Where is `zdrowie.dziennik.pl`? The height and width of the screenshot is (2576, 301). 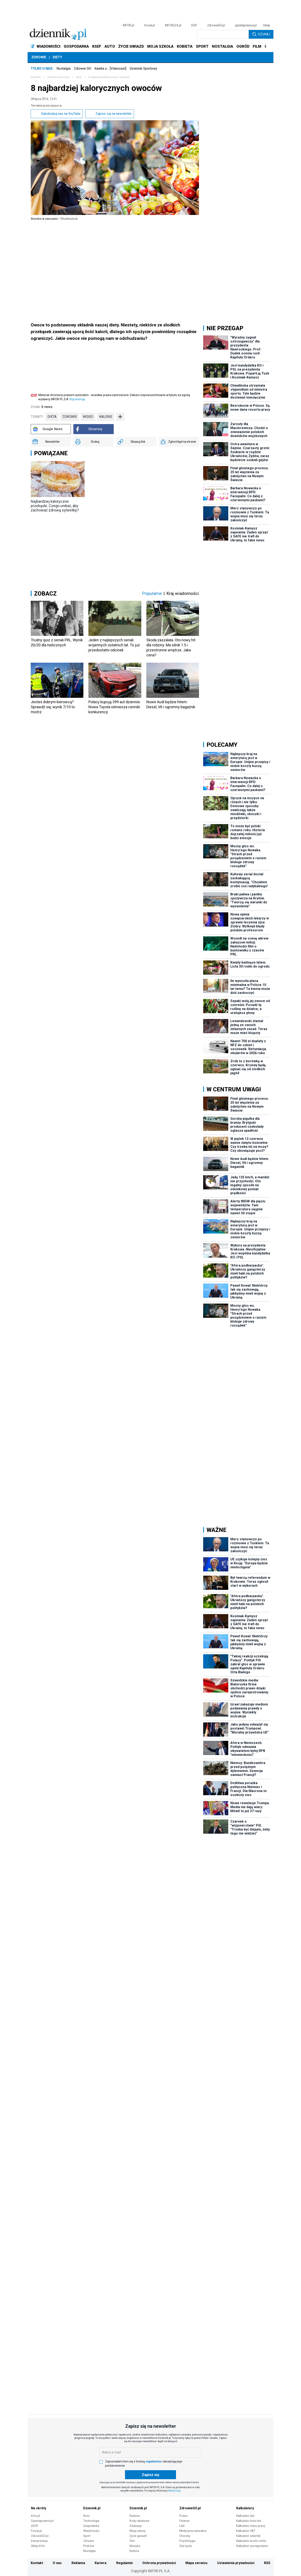
zdrowie.dziennik.pl is located at coordinates (58, 77).